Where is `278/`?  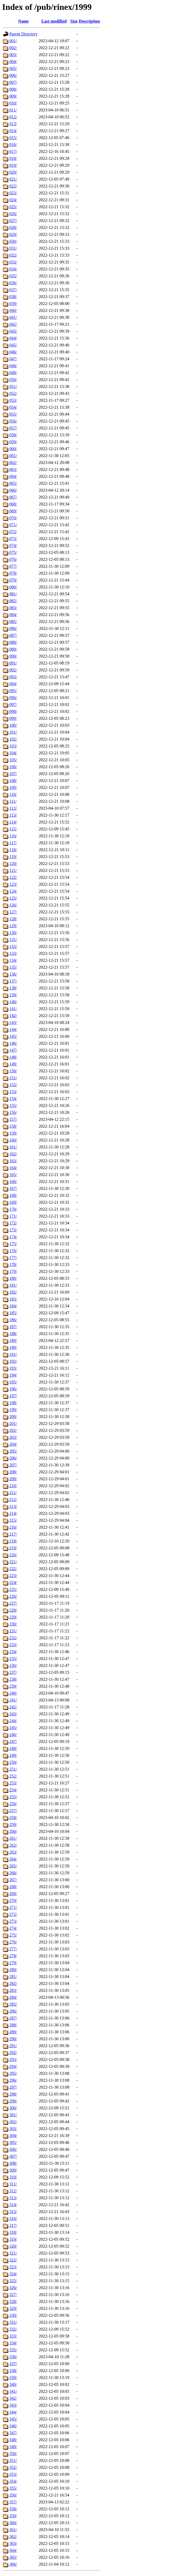 278/ is located at coordinates (13, 1956).